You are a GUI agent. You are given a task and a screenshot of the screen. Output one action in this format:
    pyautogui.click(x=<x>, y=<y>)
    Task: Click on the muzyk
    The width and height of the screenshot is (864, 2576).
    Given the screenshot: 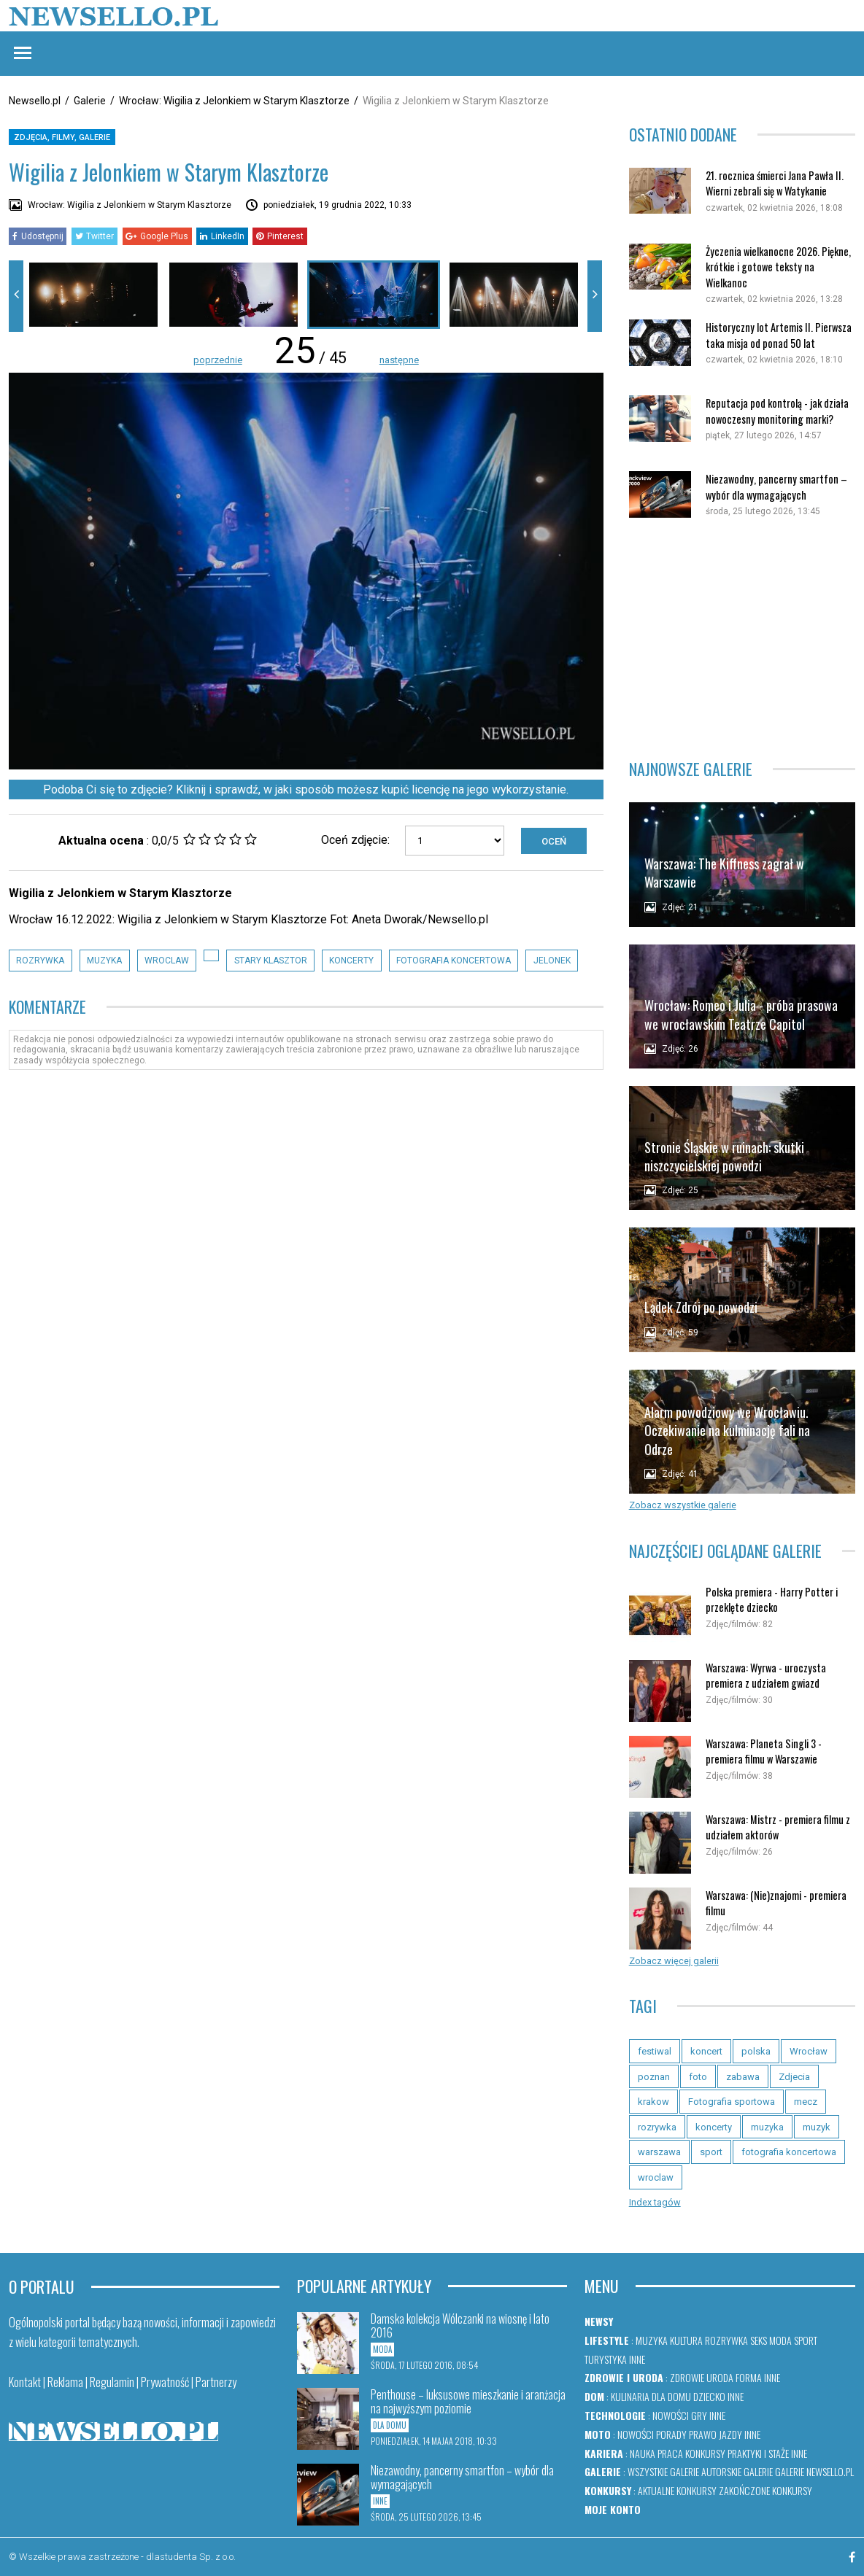 What is the action you would take?
    pyautogui.click(x=816, y=2127)
    